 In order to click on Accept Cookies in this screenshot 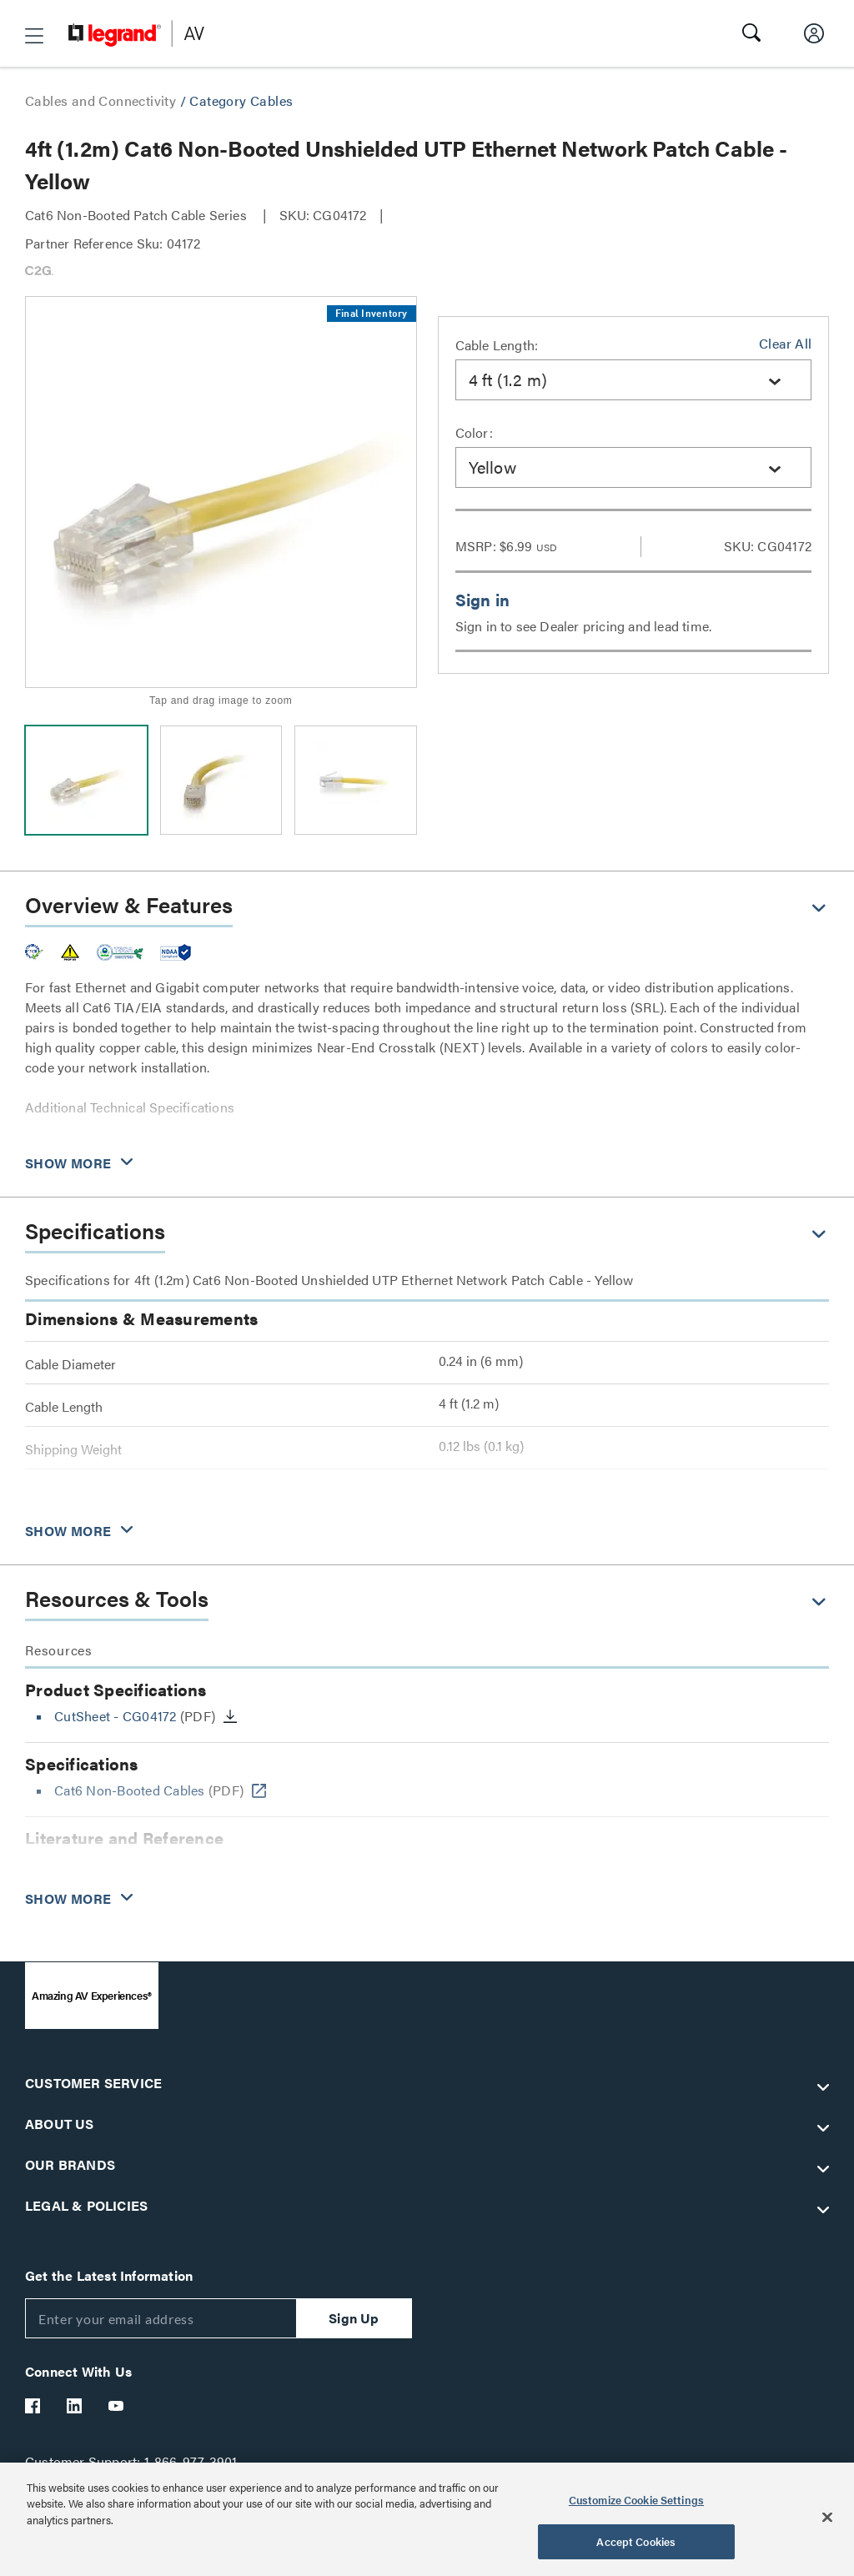, I will do `click(636, 2541)`.